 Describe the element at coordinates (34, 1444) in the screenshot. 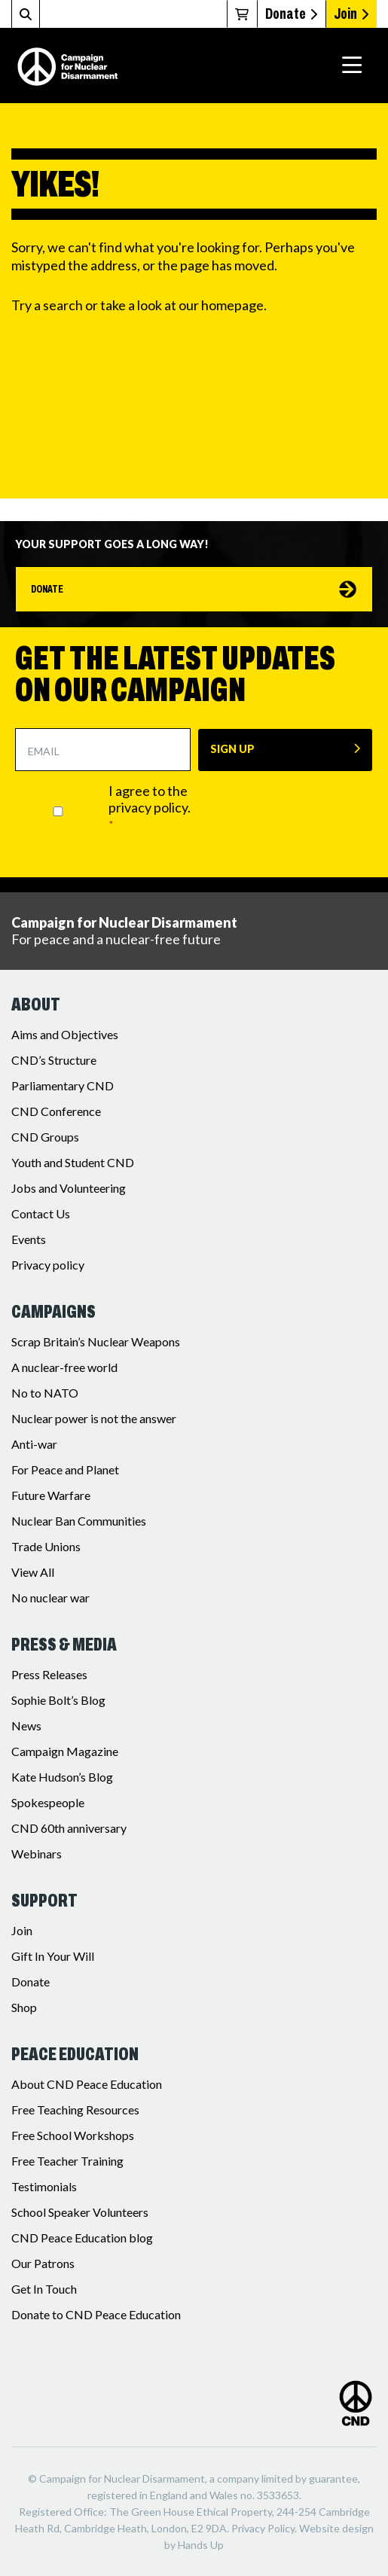

I see `Anti-war` at that location.